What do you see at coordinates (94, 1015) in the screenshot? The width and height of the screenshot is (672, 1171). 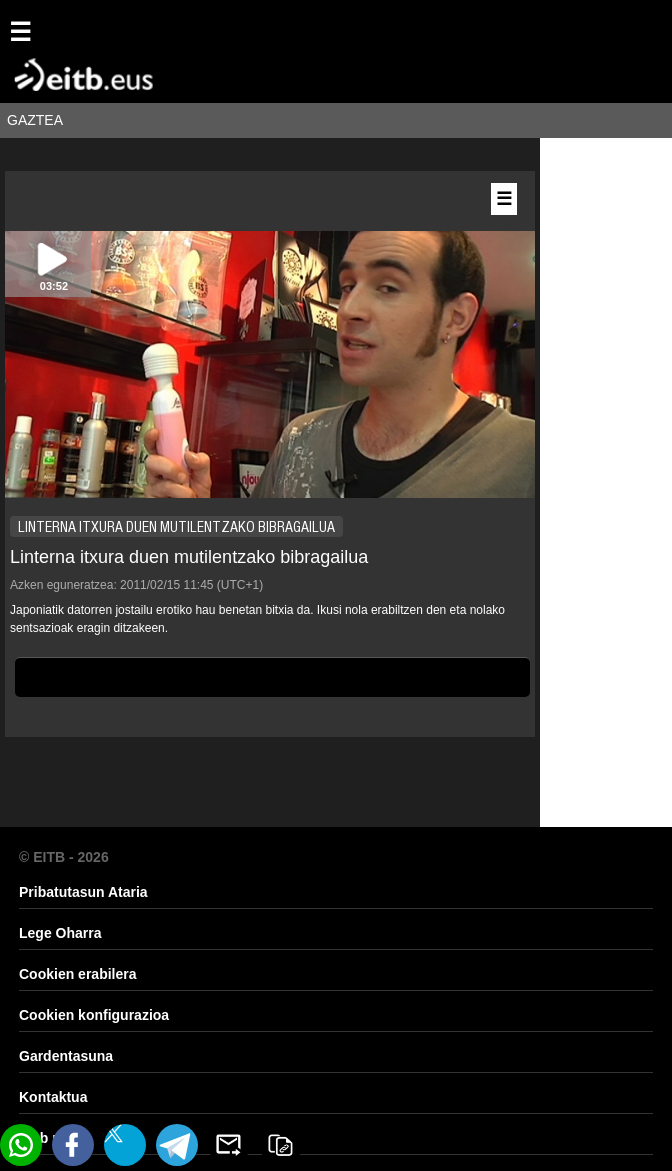 I see `Cookien konfigurazioa` at bounding box center [94, 1015].